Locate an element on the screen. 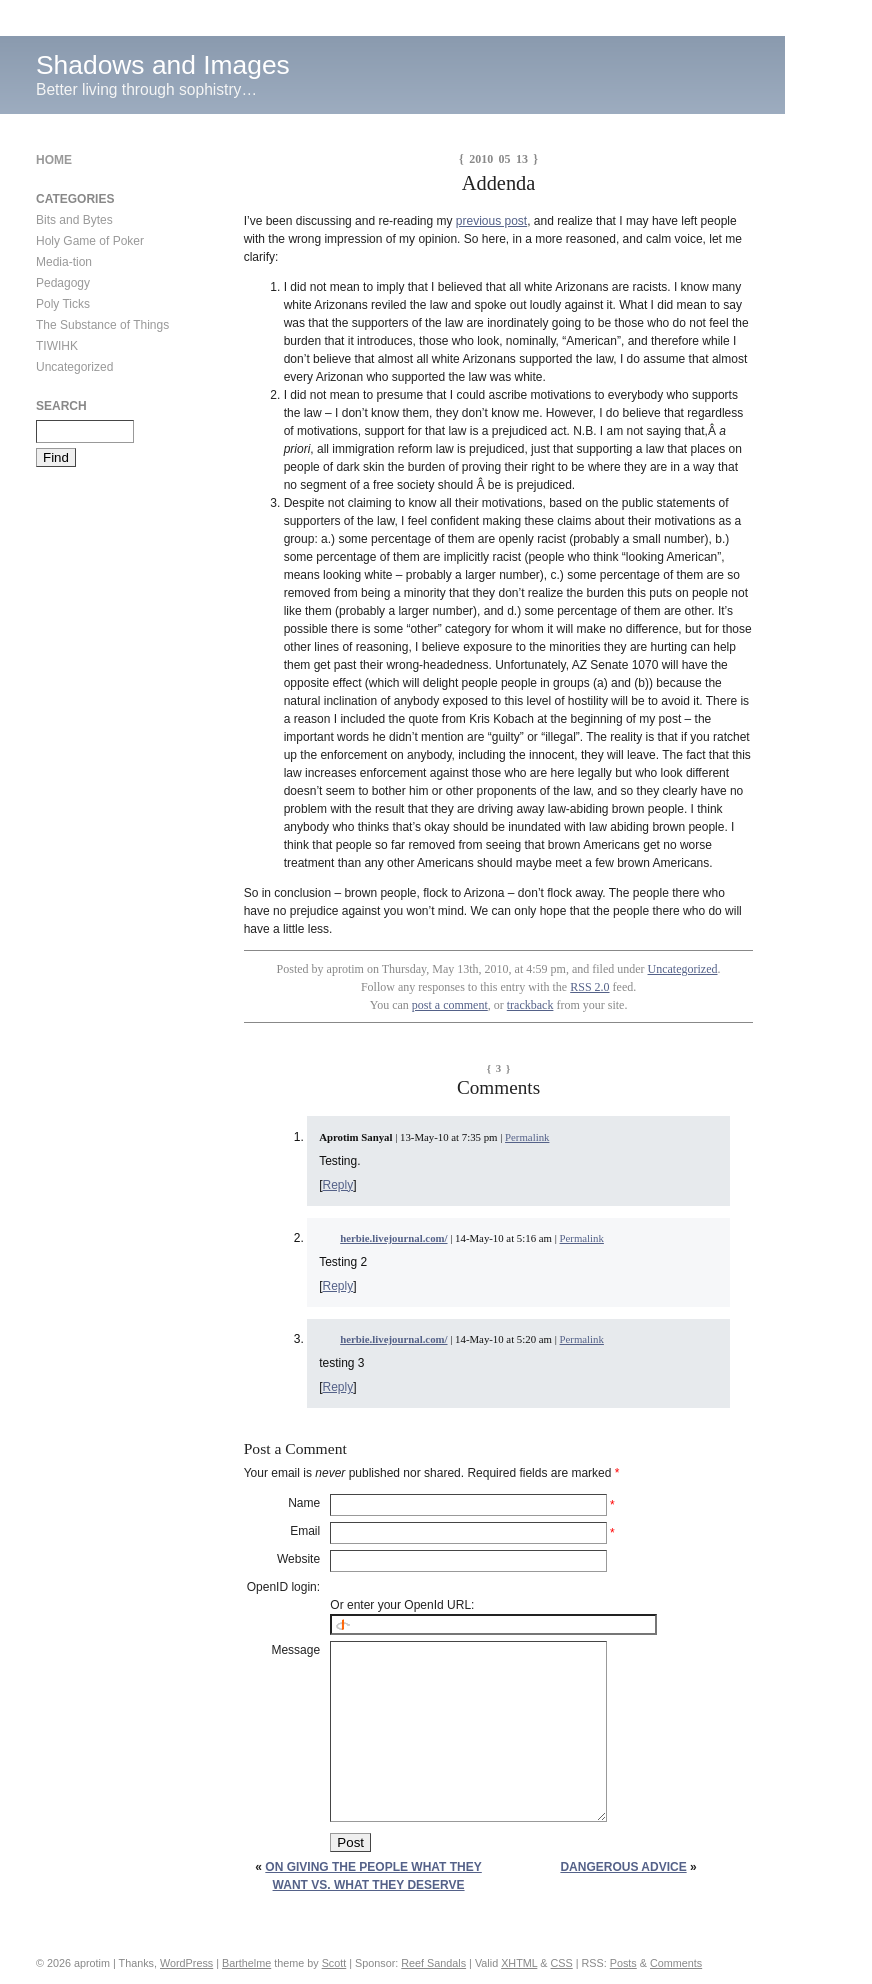 The width and height of the screenshot is (872, 1984). TIWIHK is located at coordinates (57, 346).